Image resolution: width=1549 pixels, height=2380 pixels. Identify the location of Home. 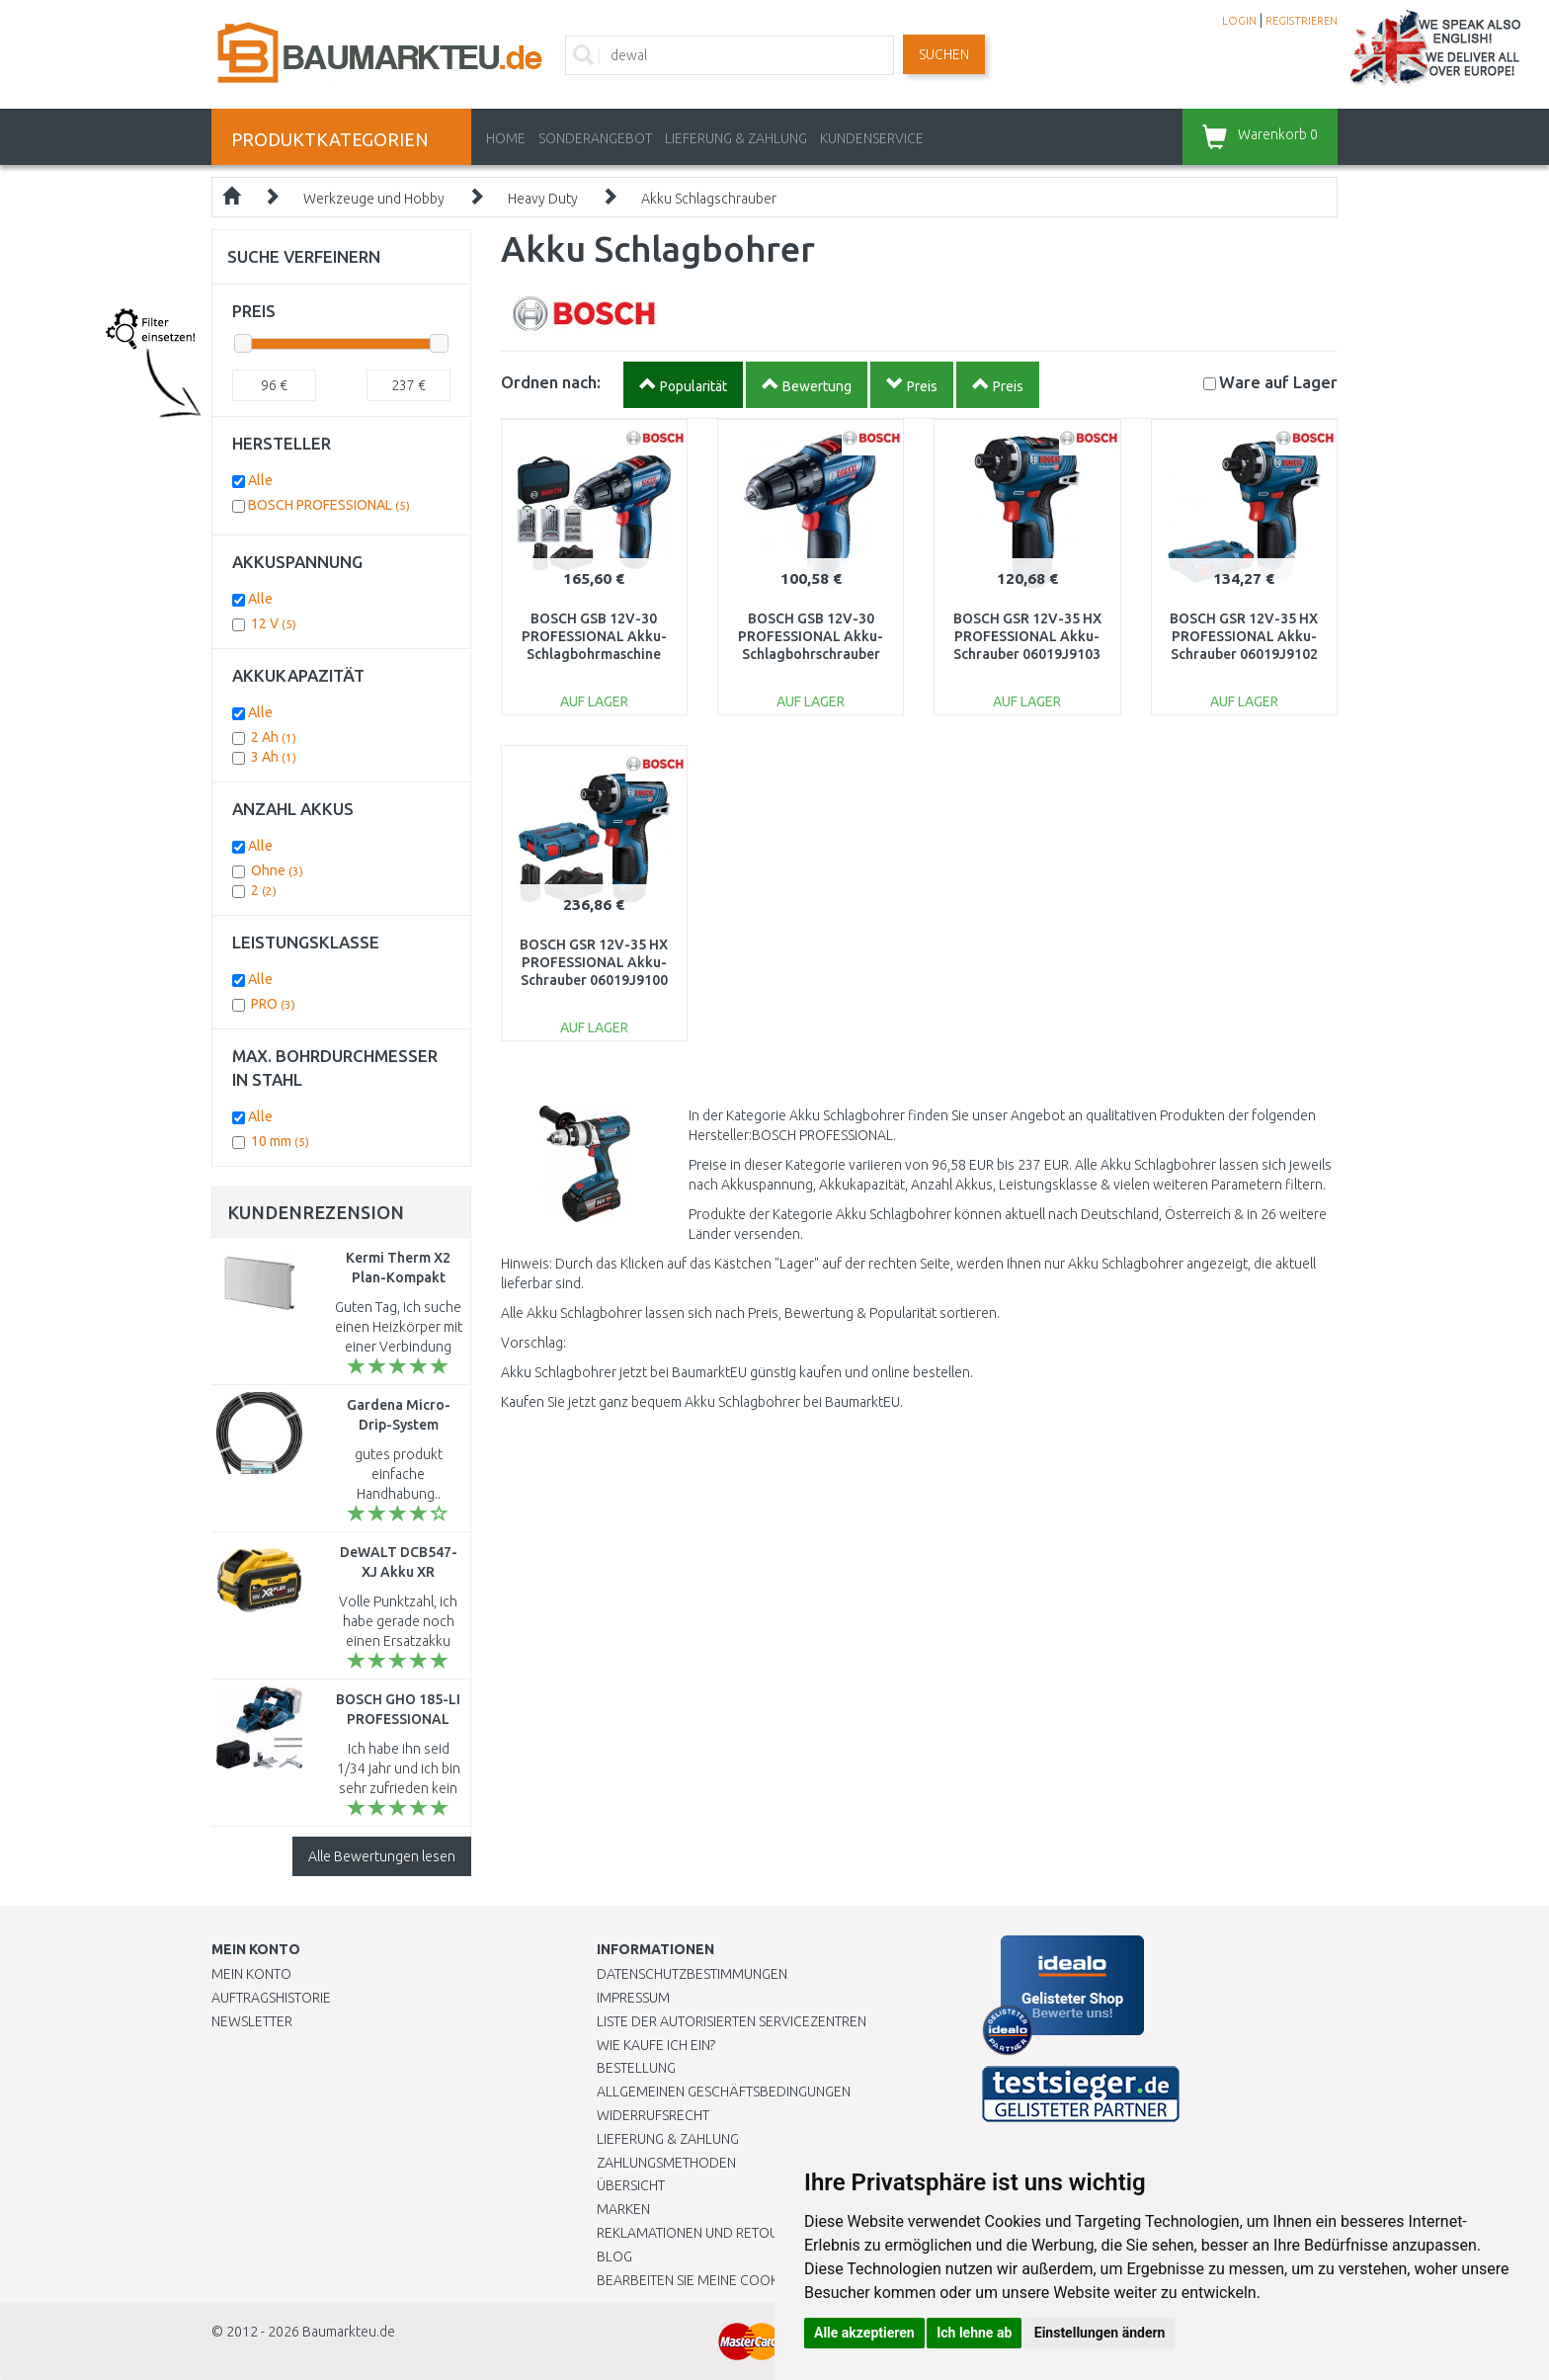
(506, 138).